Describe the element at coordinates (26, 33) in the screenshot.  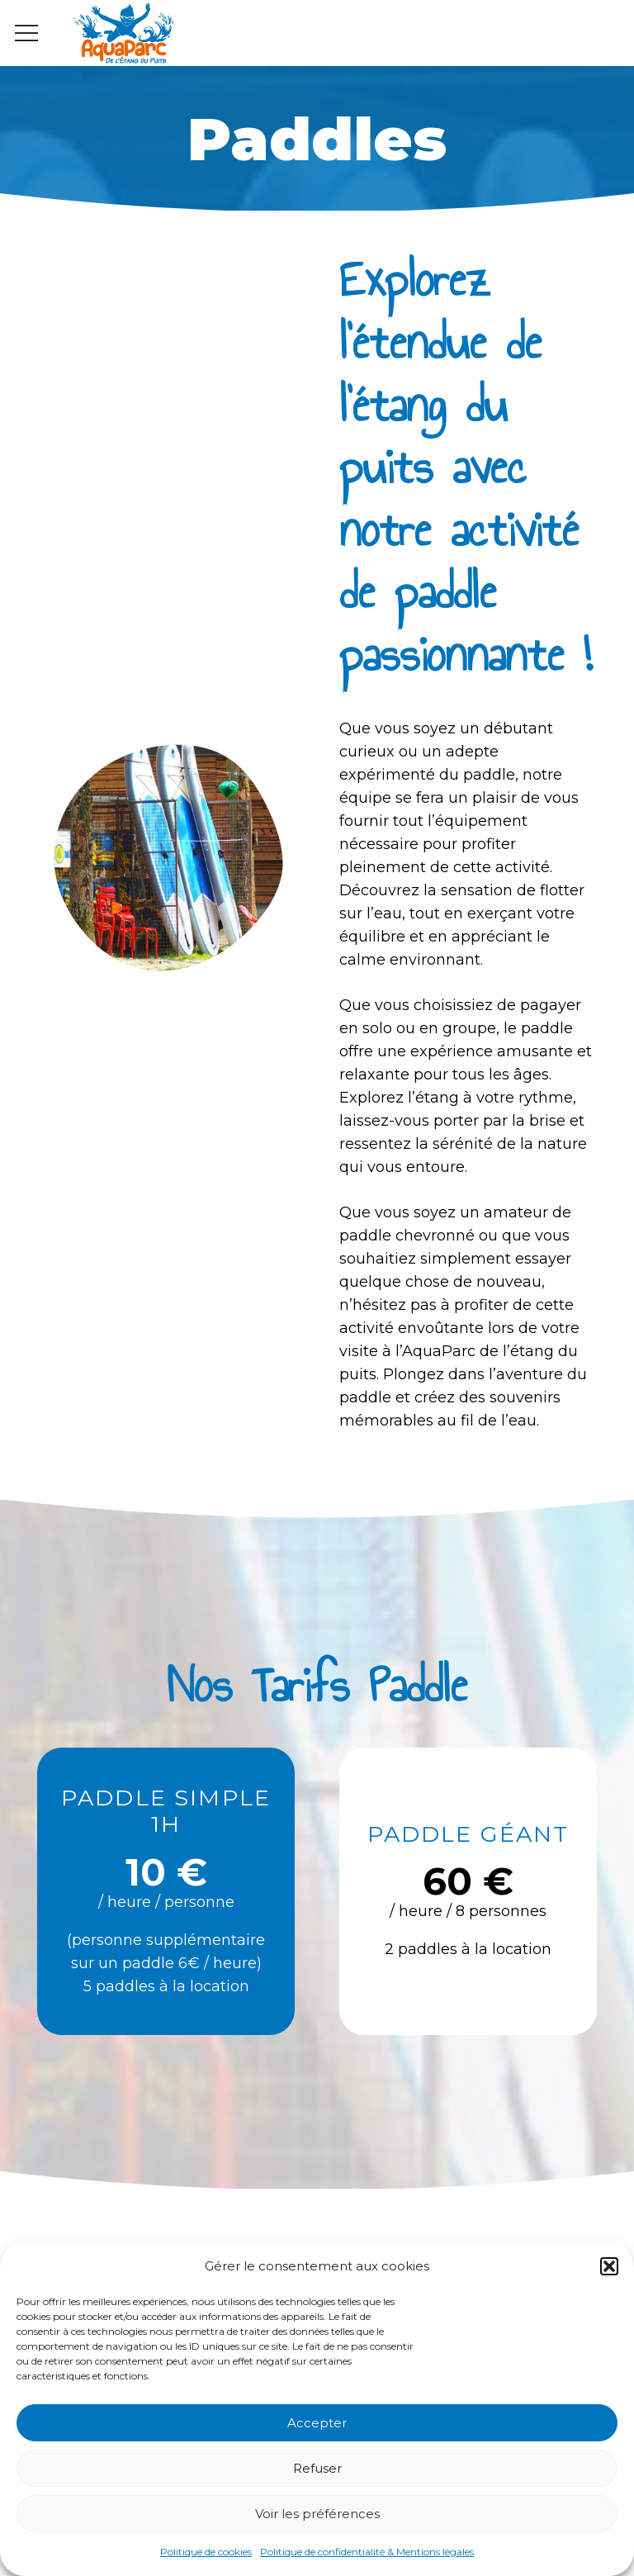
I see `[Menu]` at that location.